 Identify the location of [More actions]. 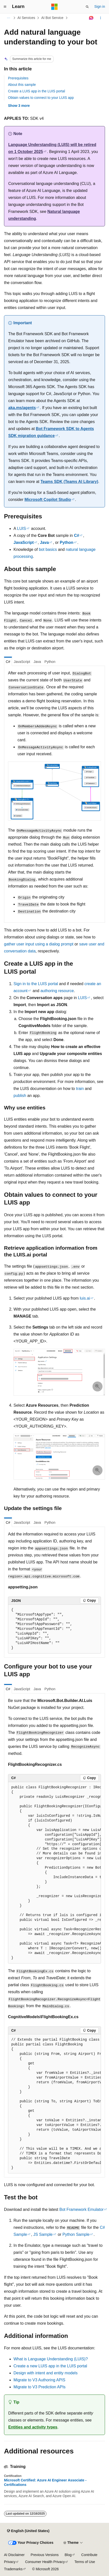
(100, 18).